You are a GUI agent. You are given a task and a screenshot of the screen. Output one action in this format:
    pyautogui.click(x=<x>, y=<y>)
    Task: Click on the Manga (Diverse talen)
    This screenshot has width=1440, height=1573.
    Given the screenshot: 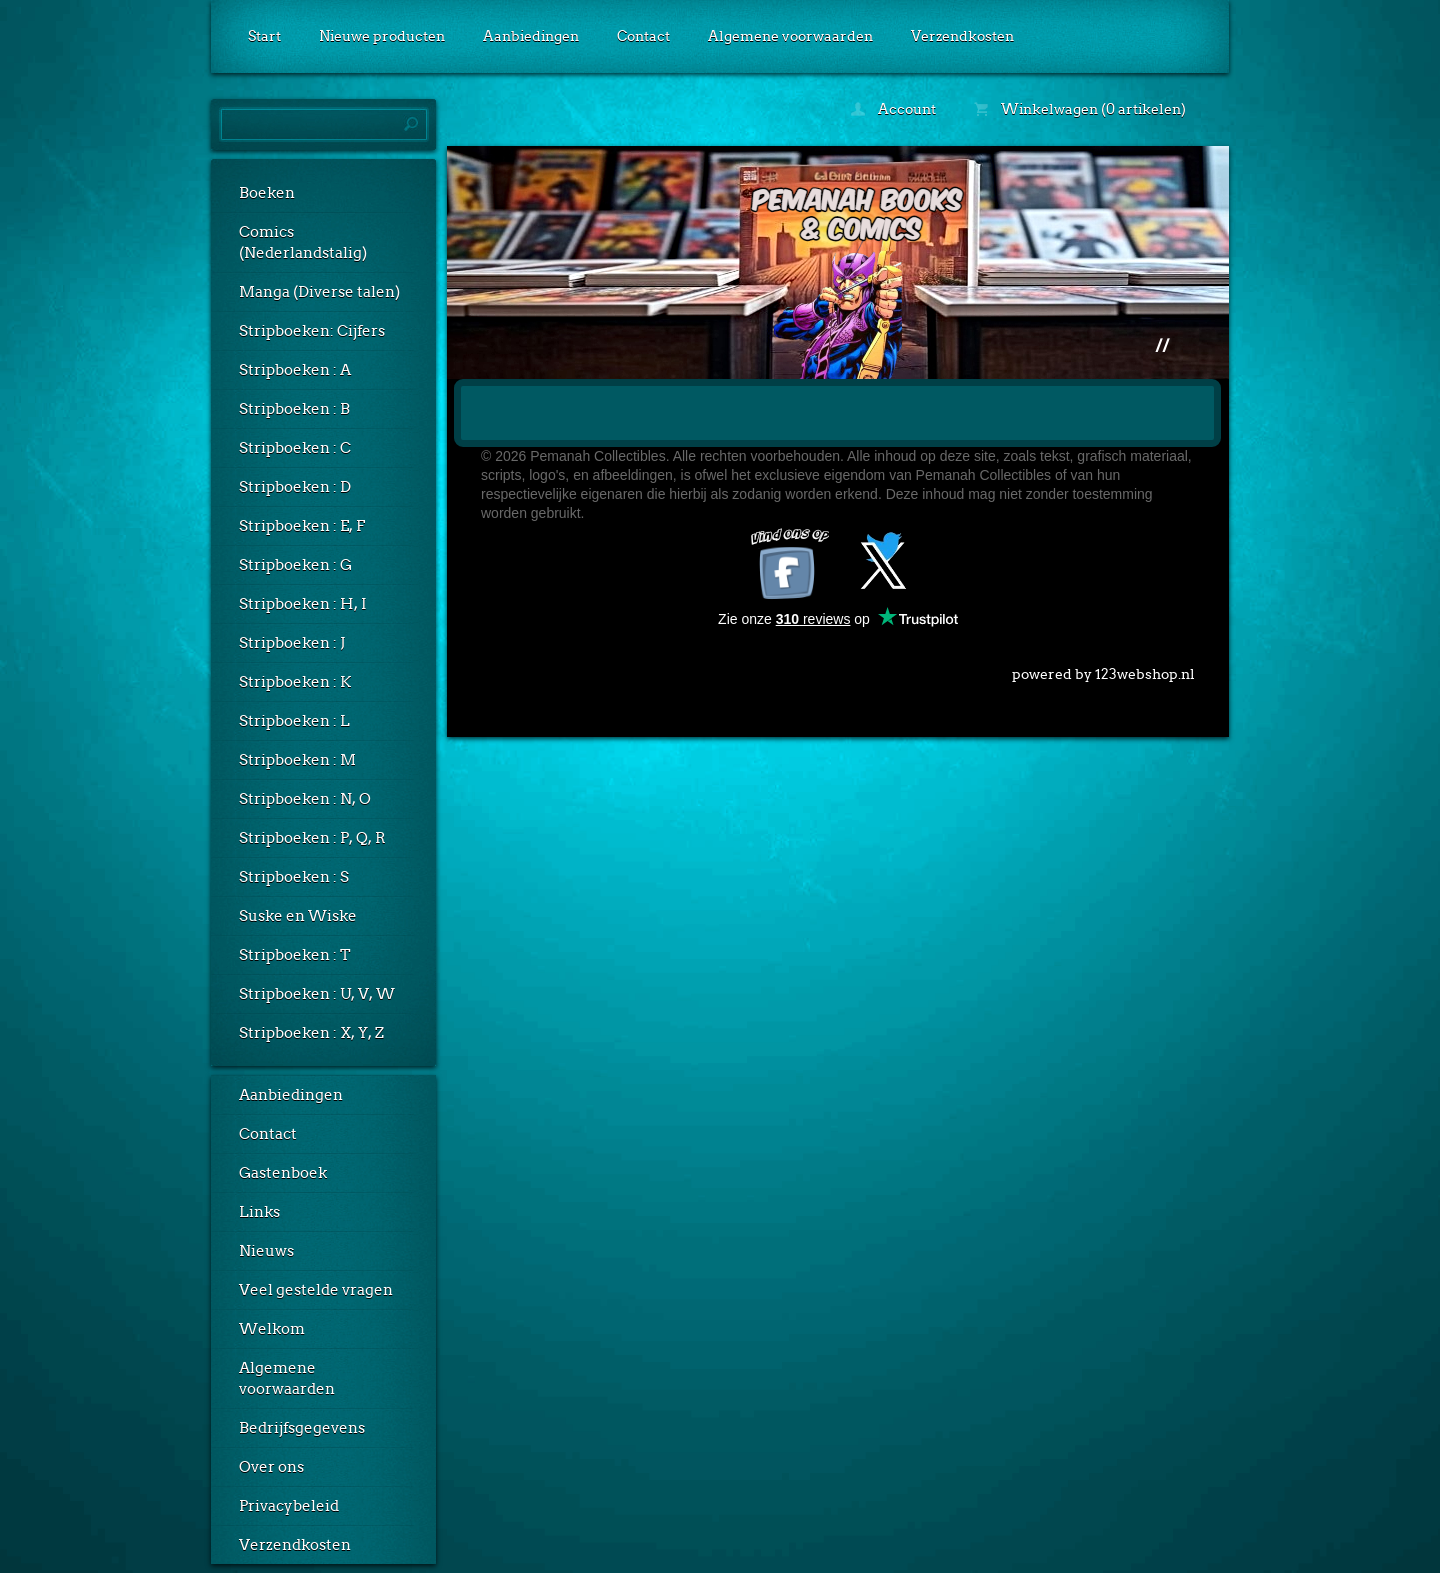 What is the action you would take?
    pyautogui.click(x=319, y=292)
    